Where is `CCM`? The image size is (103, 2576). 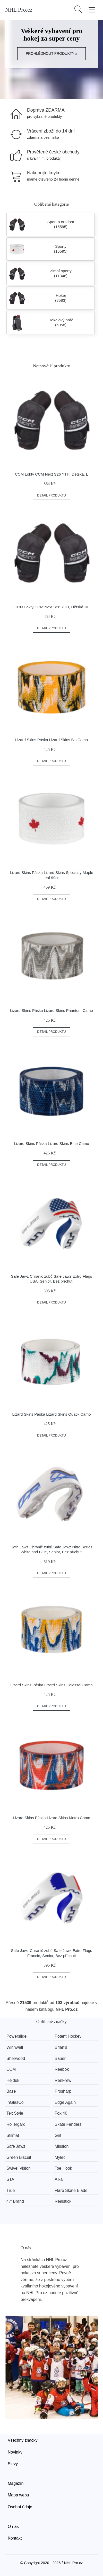 CCM is located at coordinates (11, 2069).